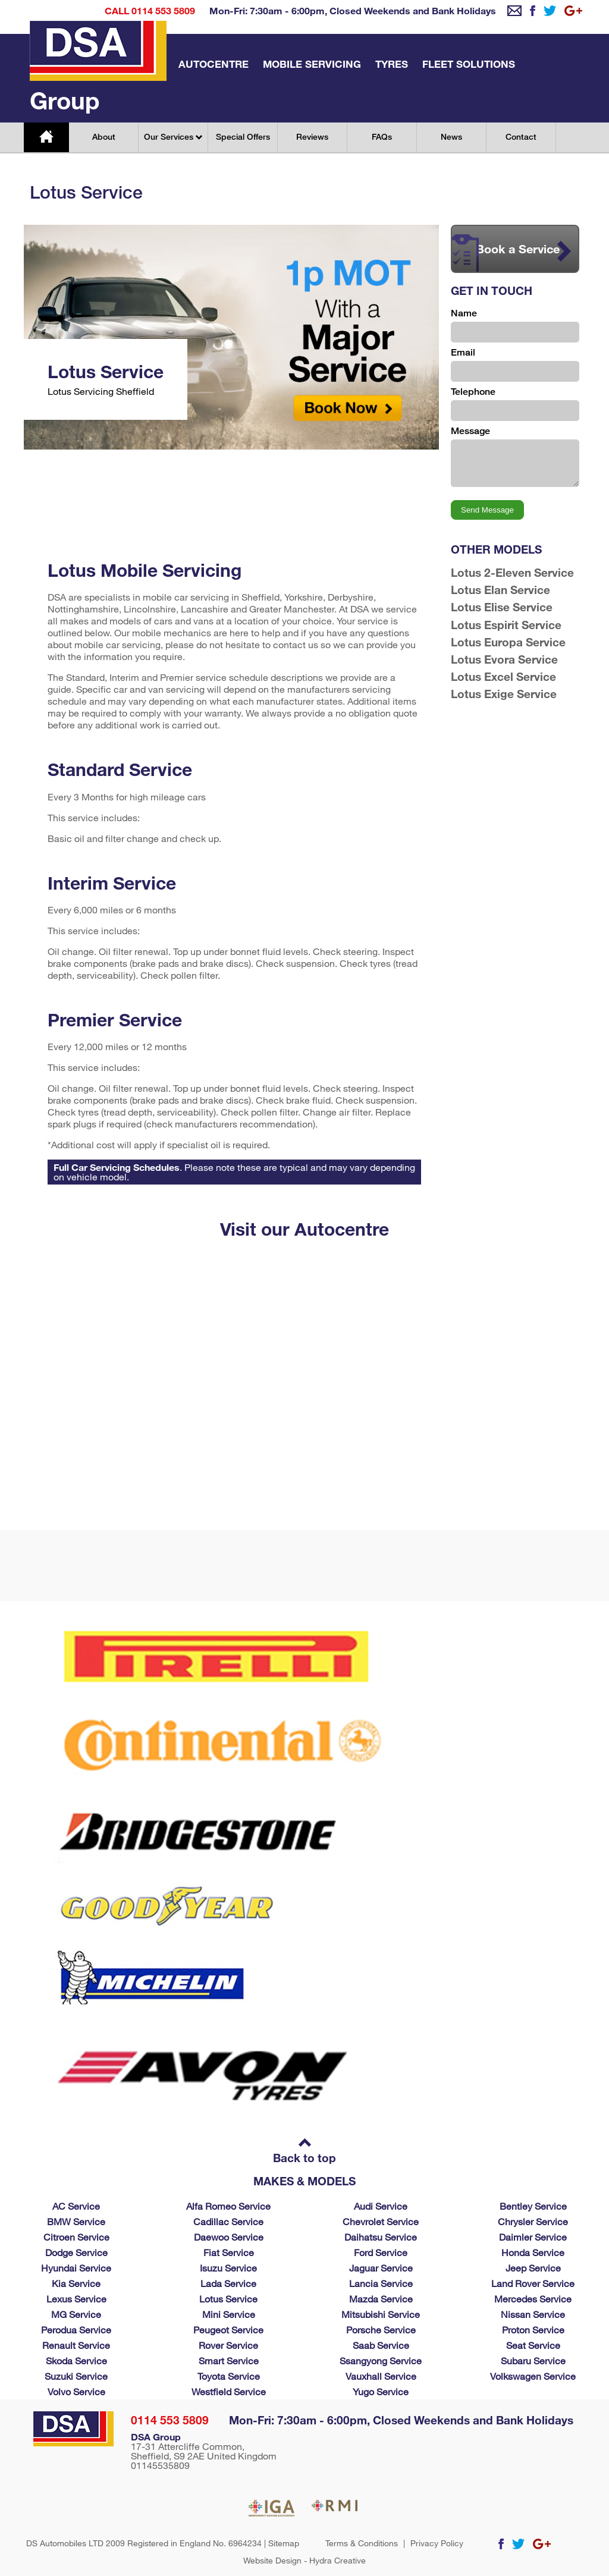  Describe the element at coordinates (228, 2329) in the screenshot. I see `Peugeot Service` at that location.